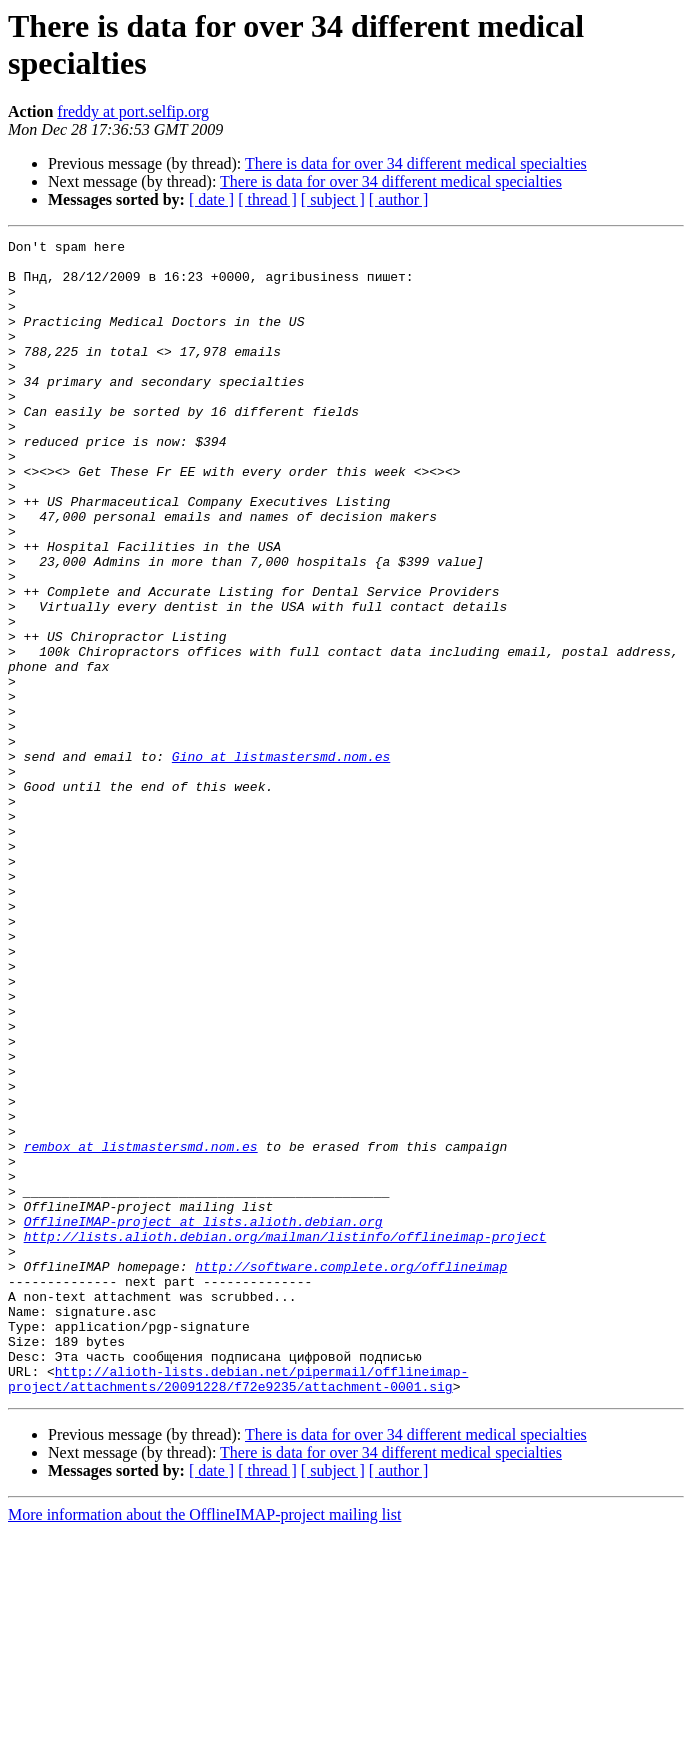 This screenshot has height=1763, width=692. I want to click on [ subject ], so click(333, 199).